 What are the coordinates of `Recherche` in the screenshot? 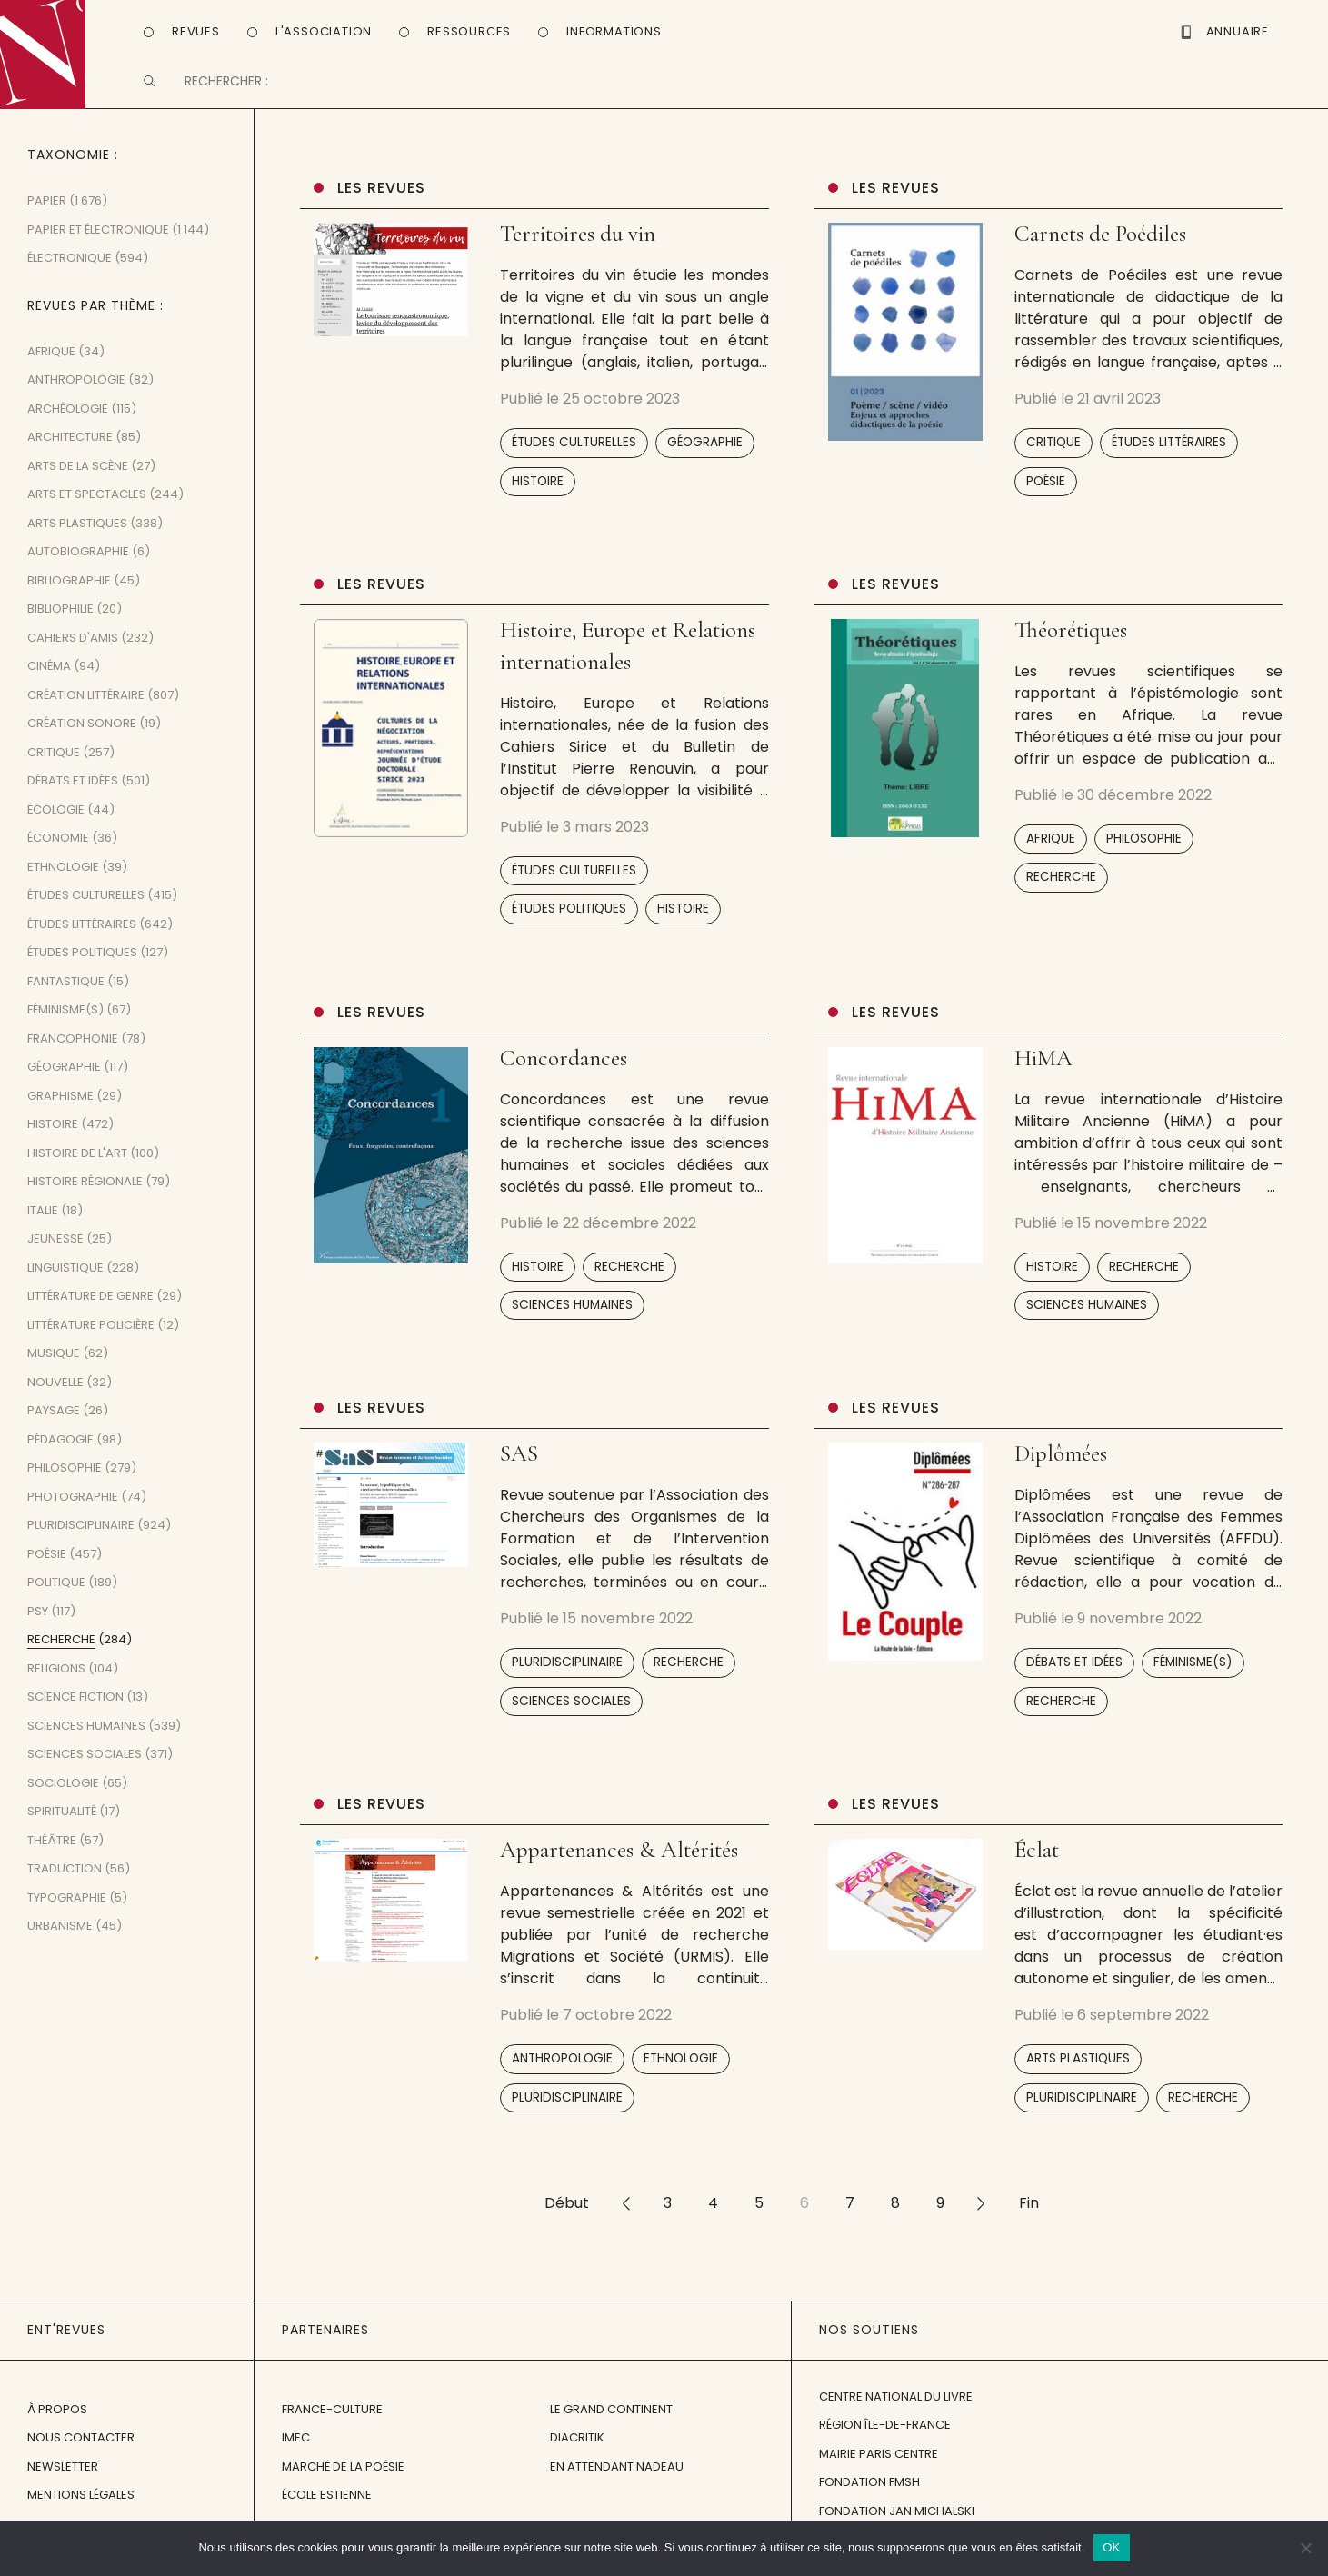 It's located at (1061, 895).